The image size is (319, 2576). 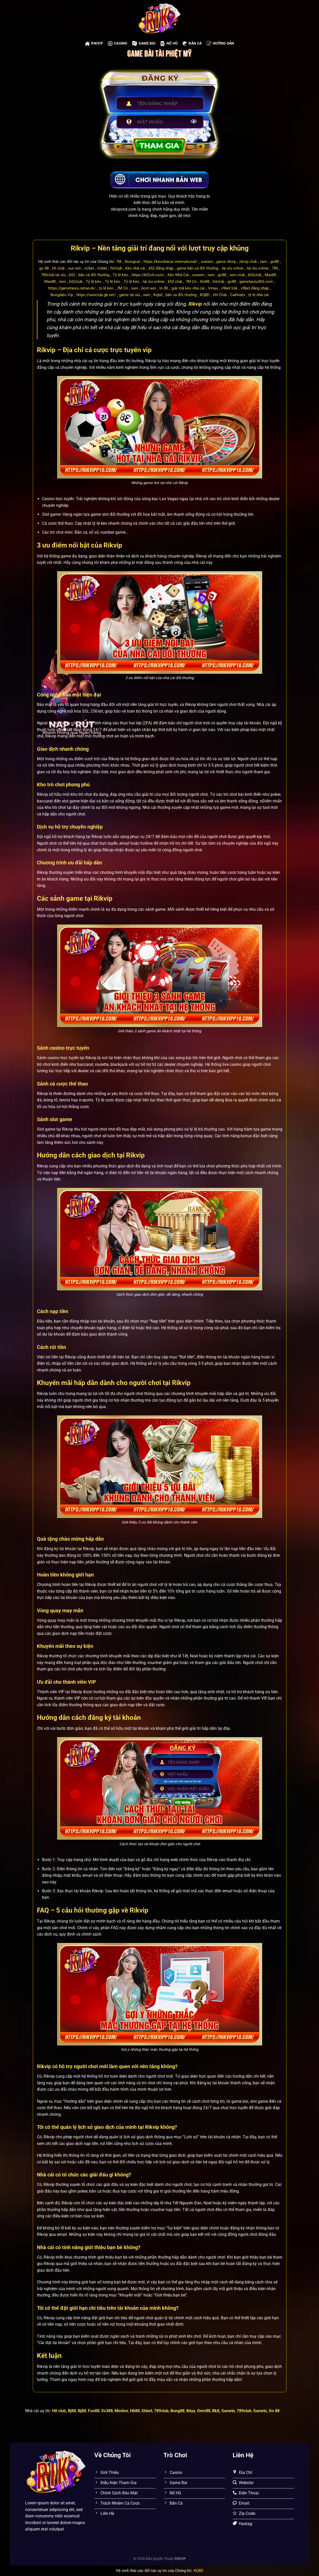 What do you see at coordinates (191, 281) in the screenshot?
I see `7M Cn` at bounding box center [191, 281].